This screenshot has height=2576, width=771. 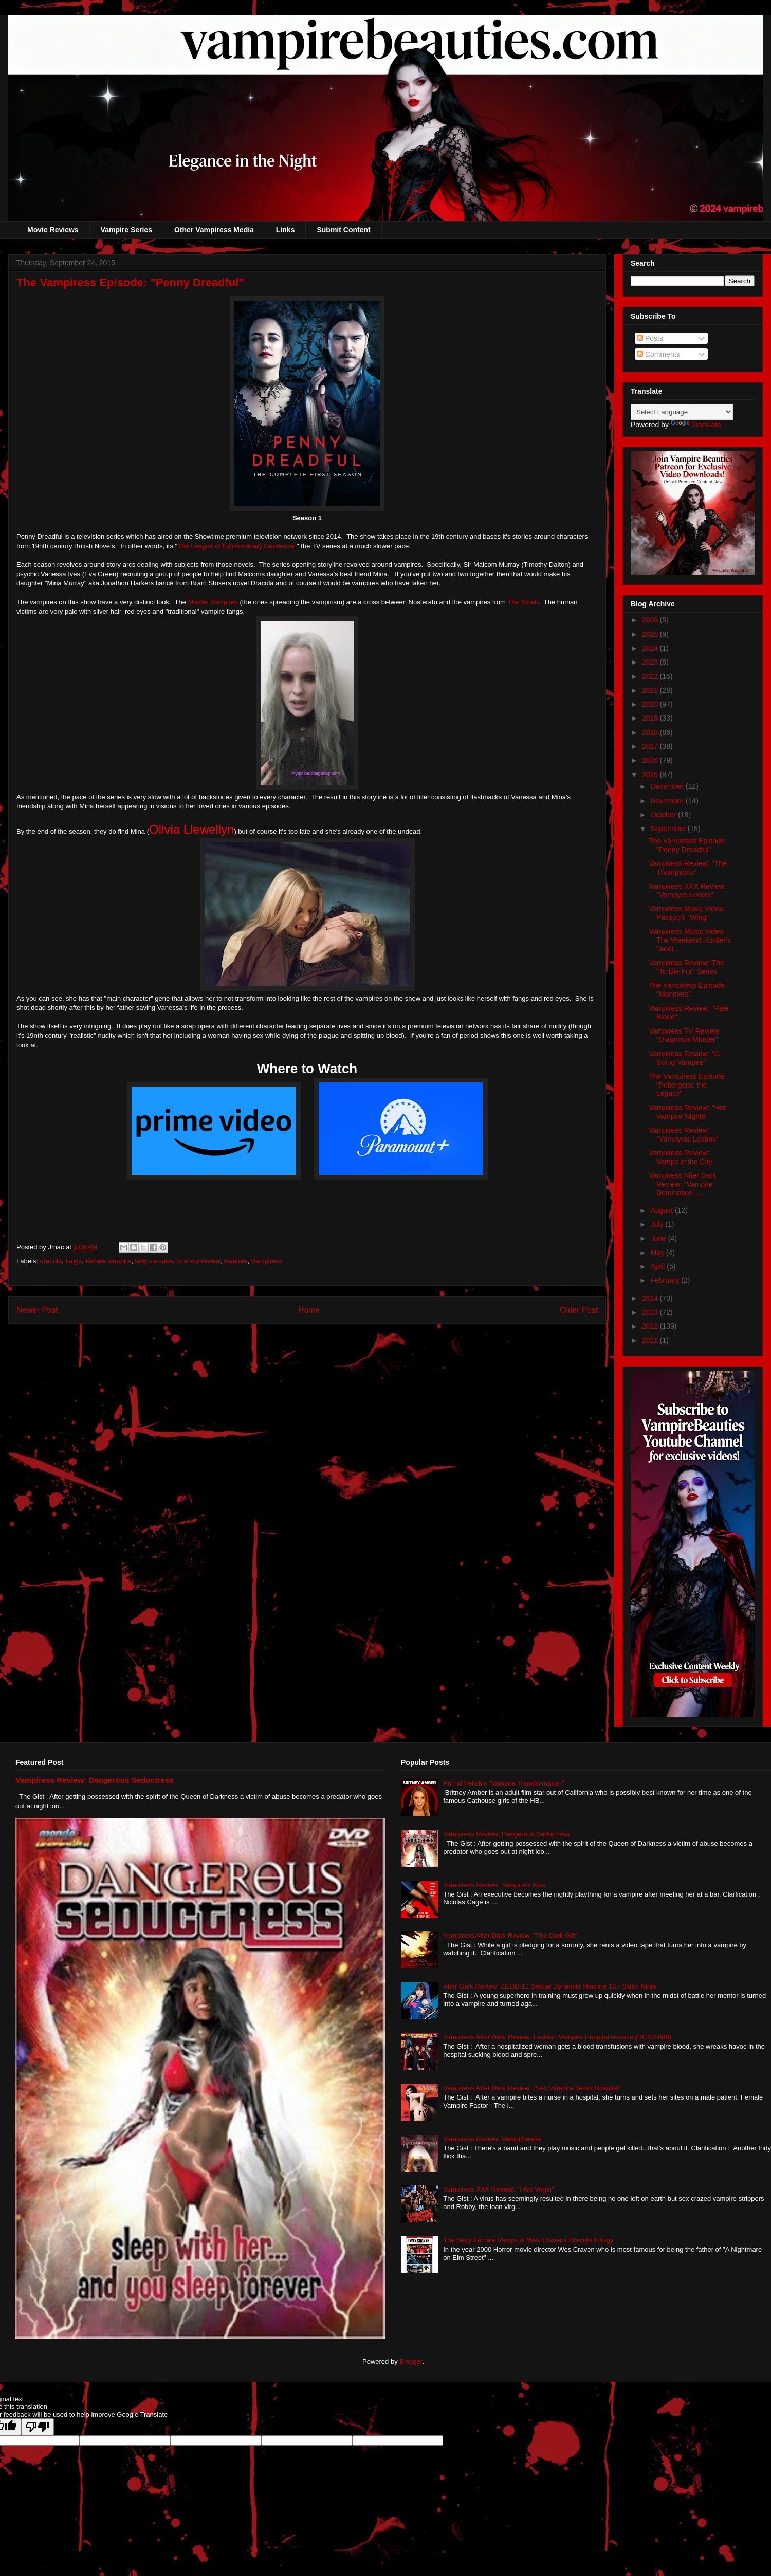 I want to click on After Dark Review: ZEOD-11 Sexual Dynamite Heroine 18 - Sailor Ninja, so click(x=549, y=1986).